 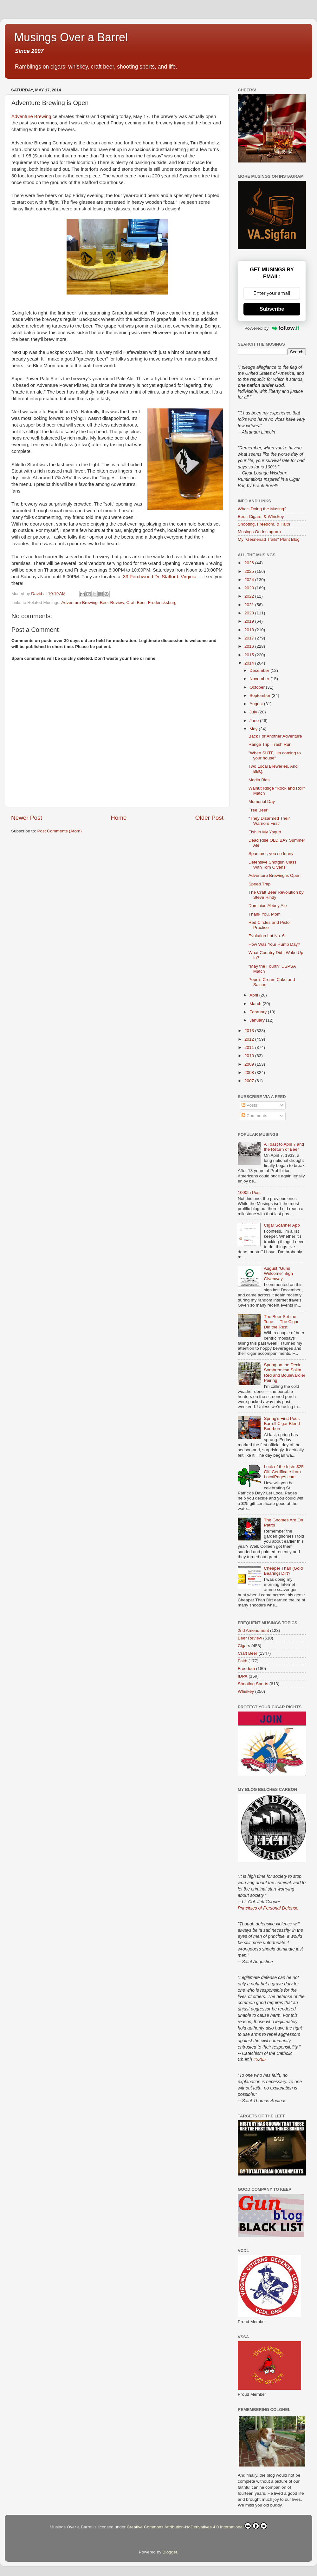 I want to click on Beer Review, so click(x=112, y=602).